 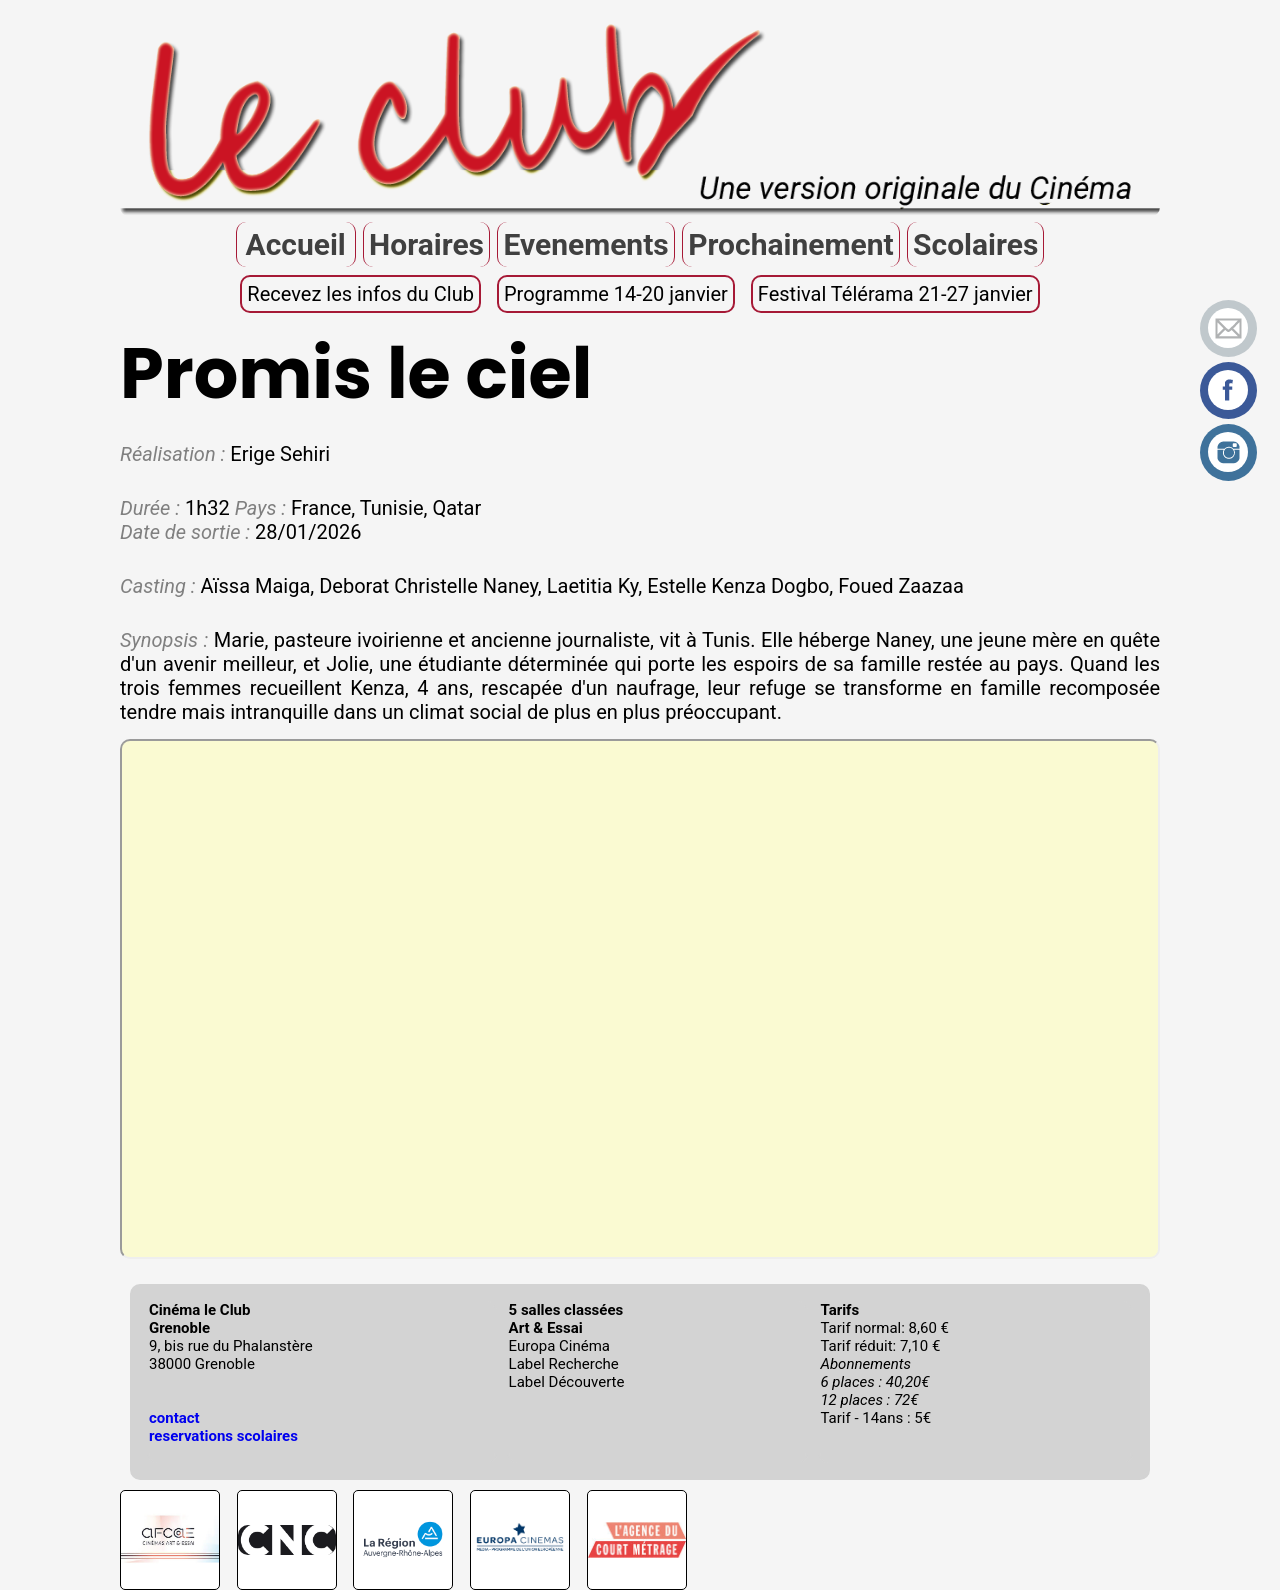 I want to click on Evenements, so click(x=585, y=244).